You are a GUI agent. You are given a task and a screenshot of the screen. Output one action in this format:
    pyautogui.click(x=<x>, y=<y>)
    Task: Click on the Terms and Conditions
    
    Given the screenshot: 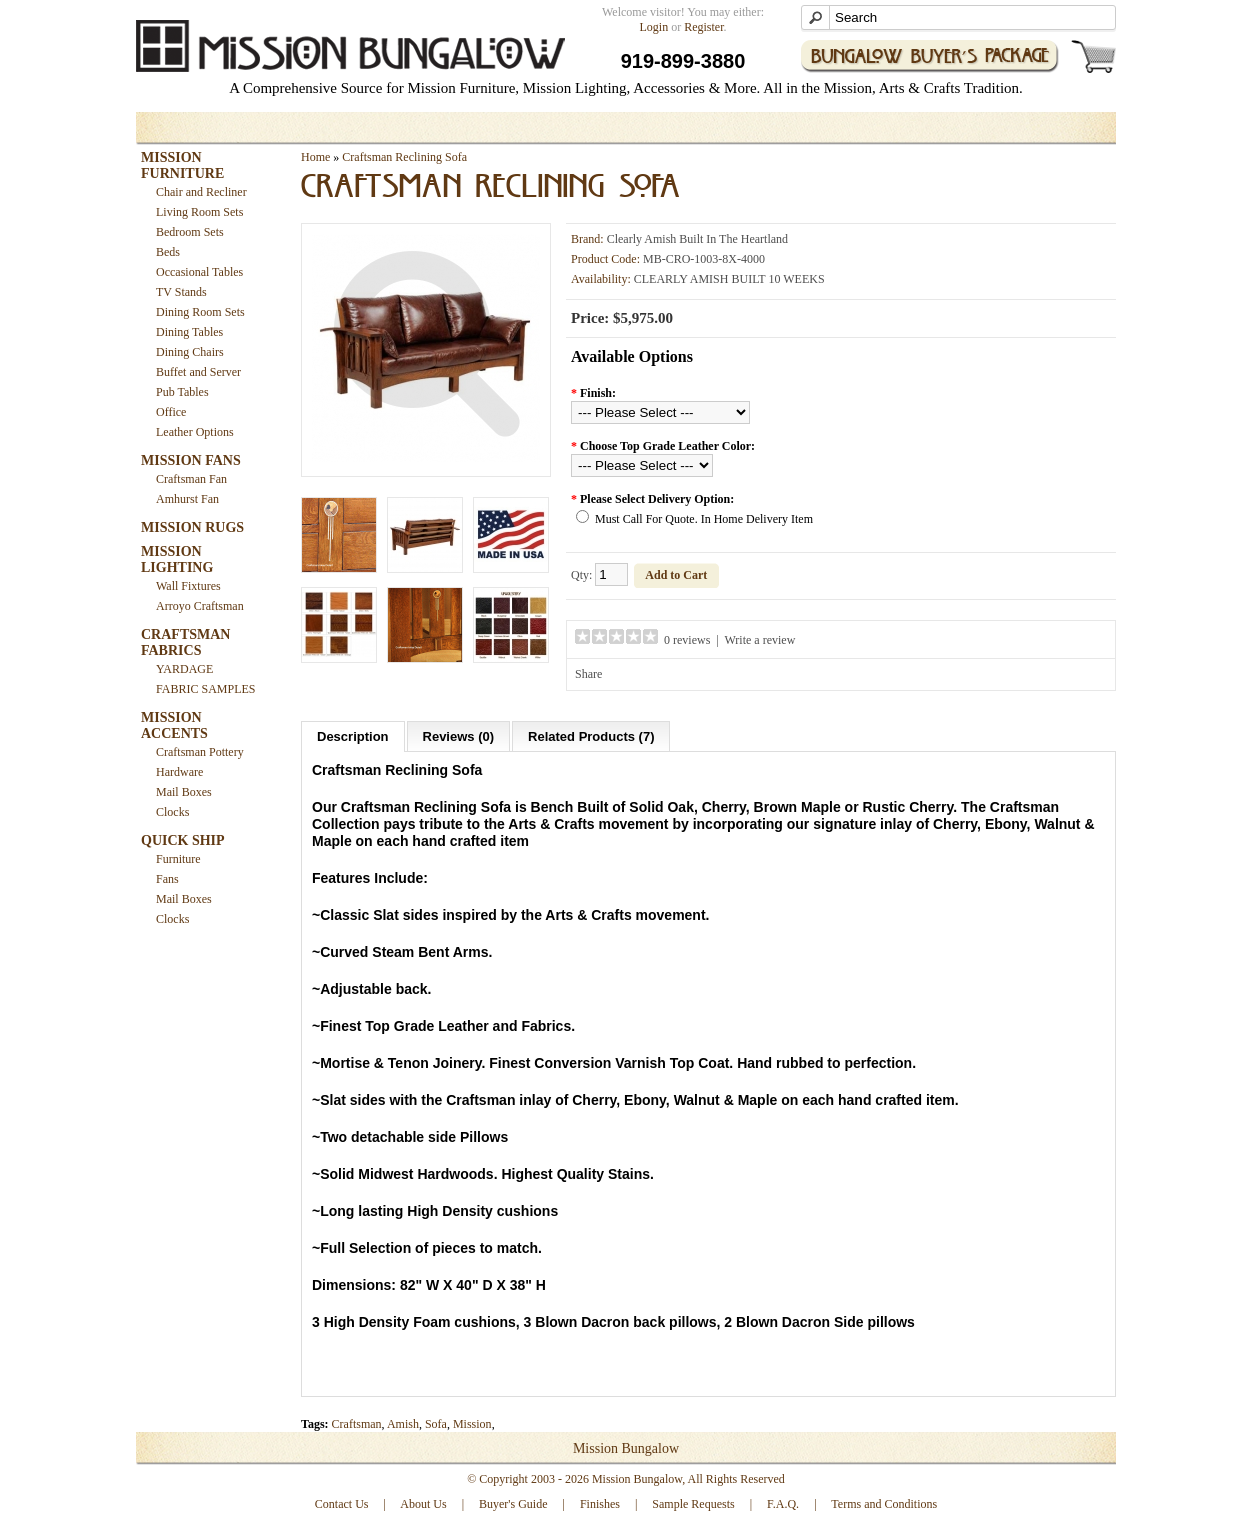 What is the action you would take?
    pyautogui.click(x=884, y=1504)
    